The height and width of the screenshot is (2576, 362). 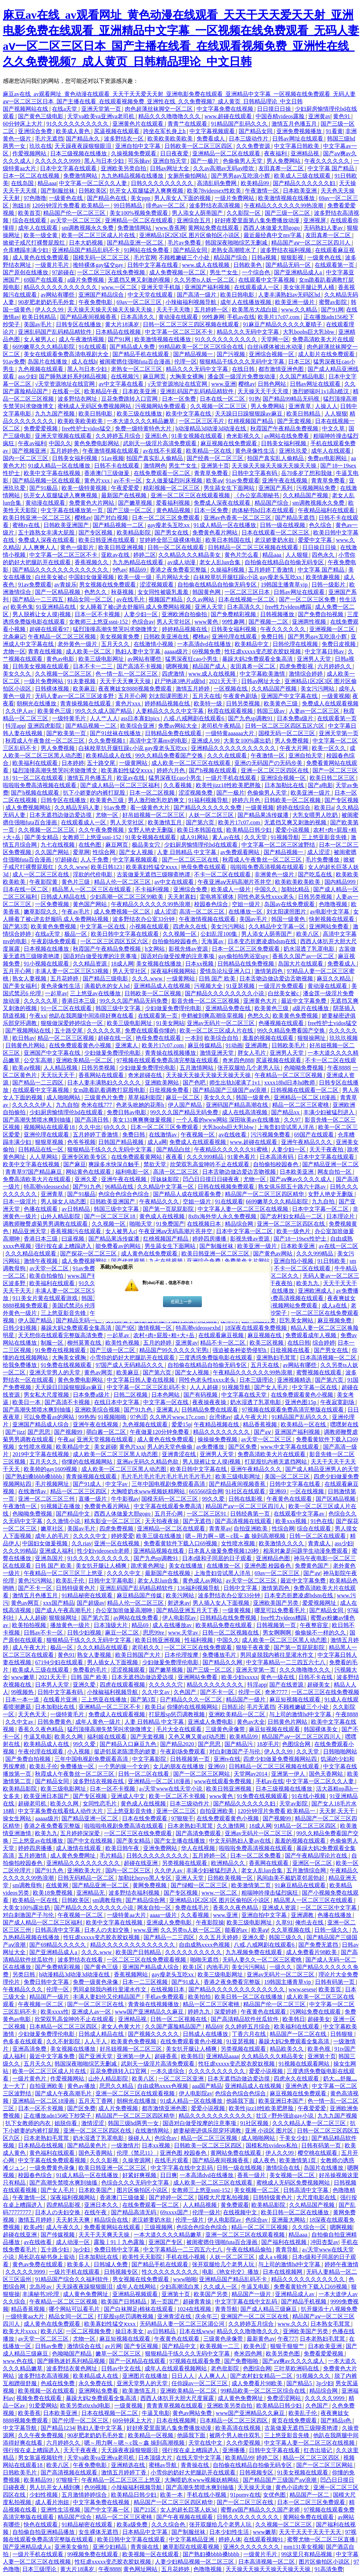 I want to click on 国产精品中文, so click(x=73, y=1514).